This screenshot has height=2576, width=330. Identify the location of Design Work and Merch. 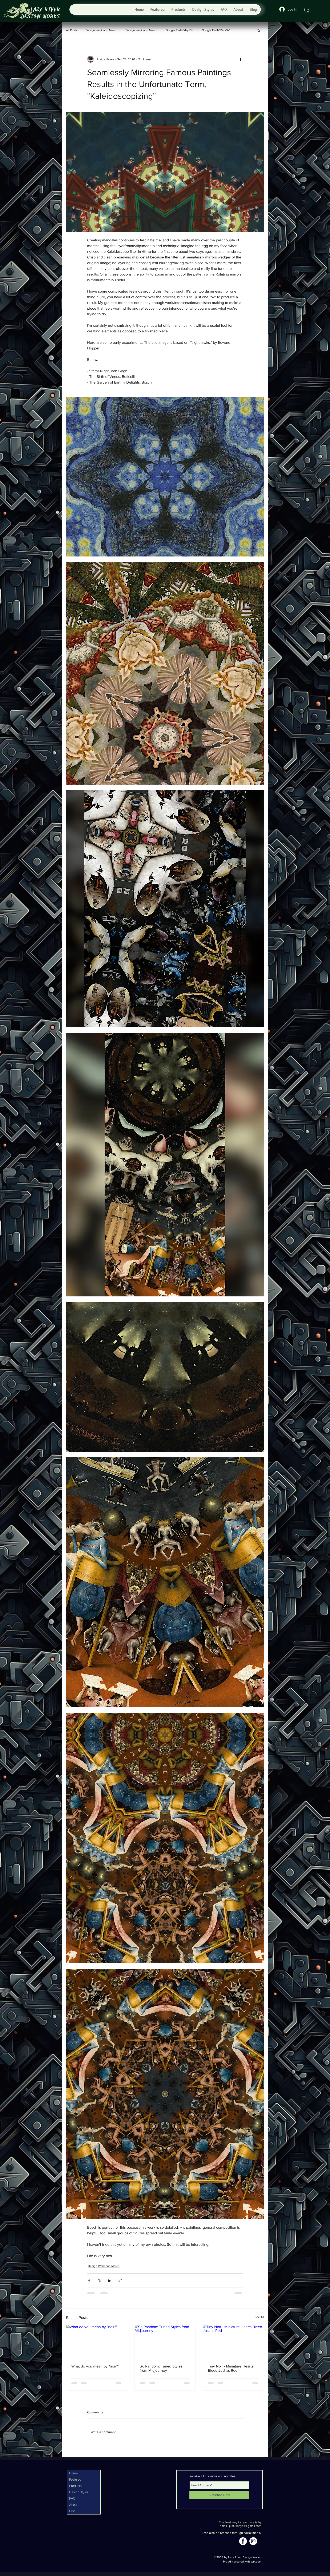
(101, 30).